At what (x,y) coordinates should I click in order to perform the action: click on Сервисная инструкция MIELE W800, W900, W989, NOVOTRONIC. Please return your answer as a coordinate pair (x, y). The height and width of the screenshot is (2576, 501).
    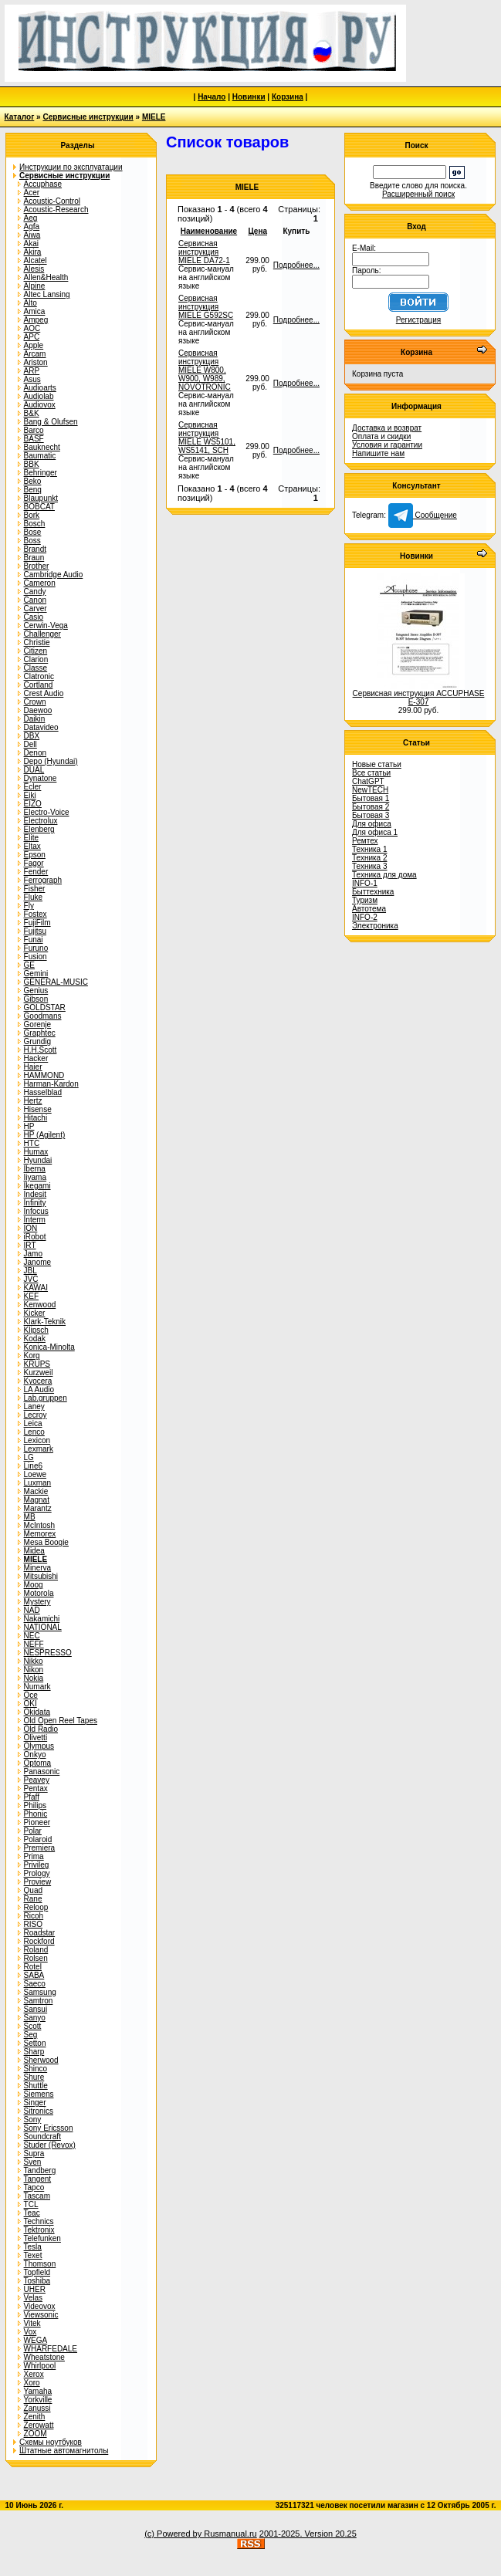
    Looking at the image, I should click on (204, 370).